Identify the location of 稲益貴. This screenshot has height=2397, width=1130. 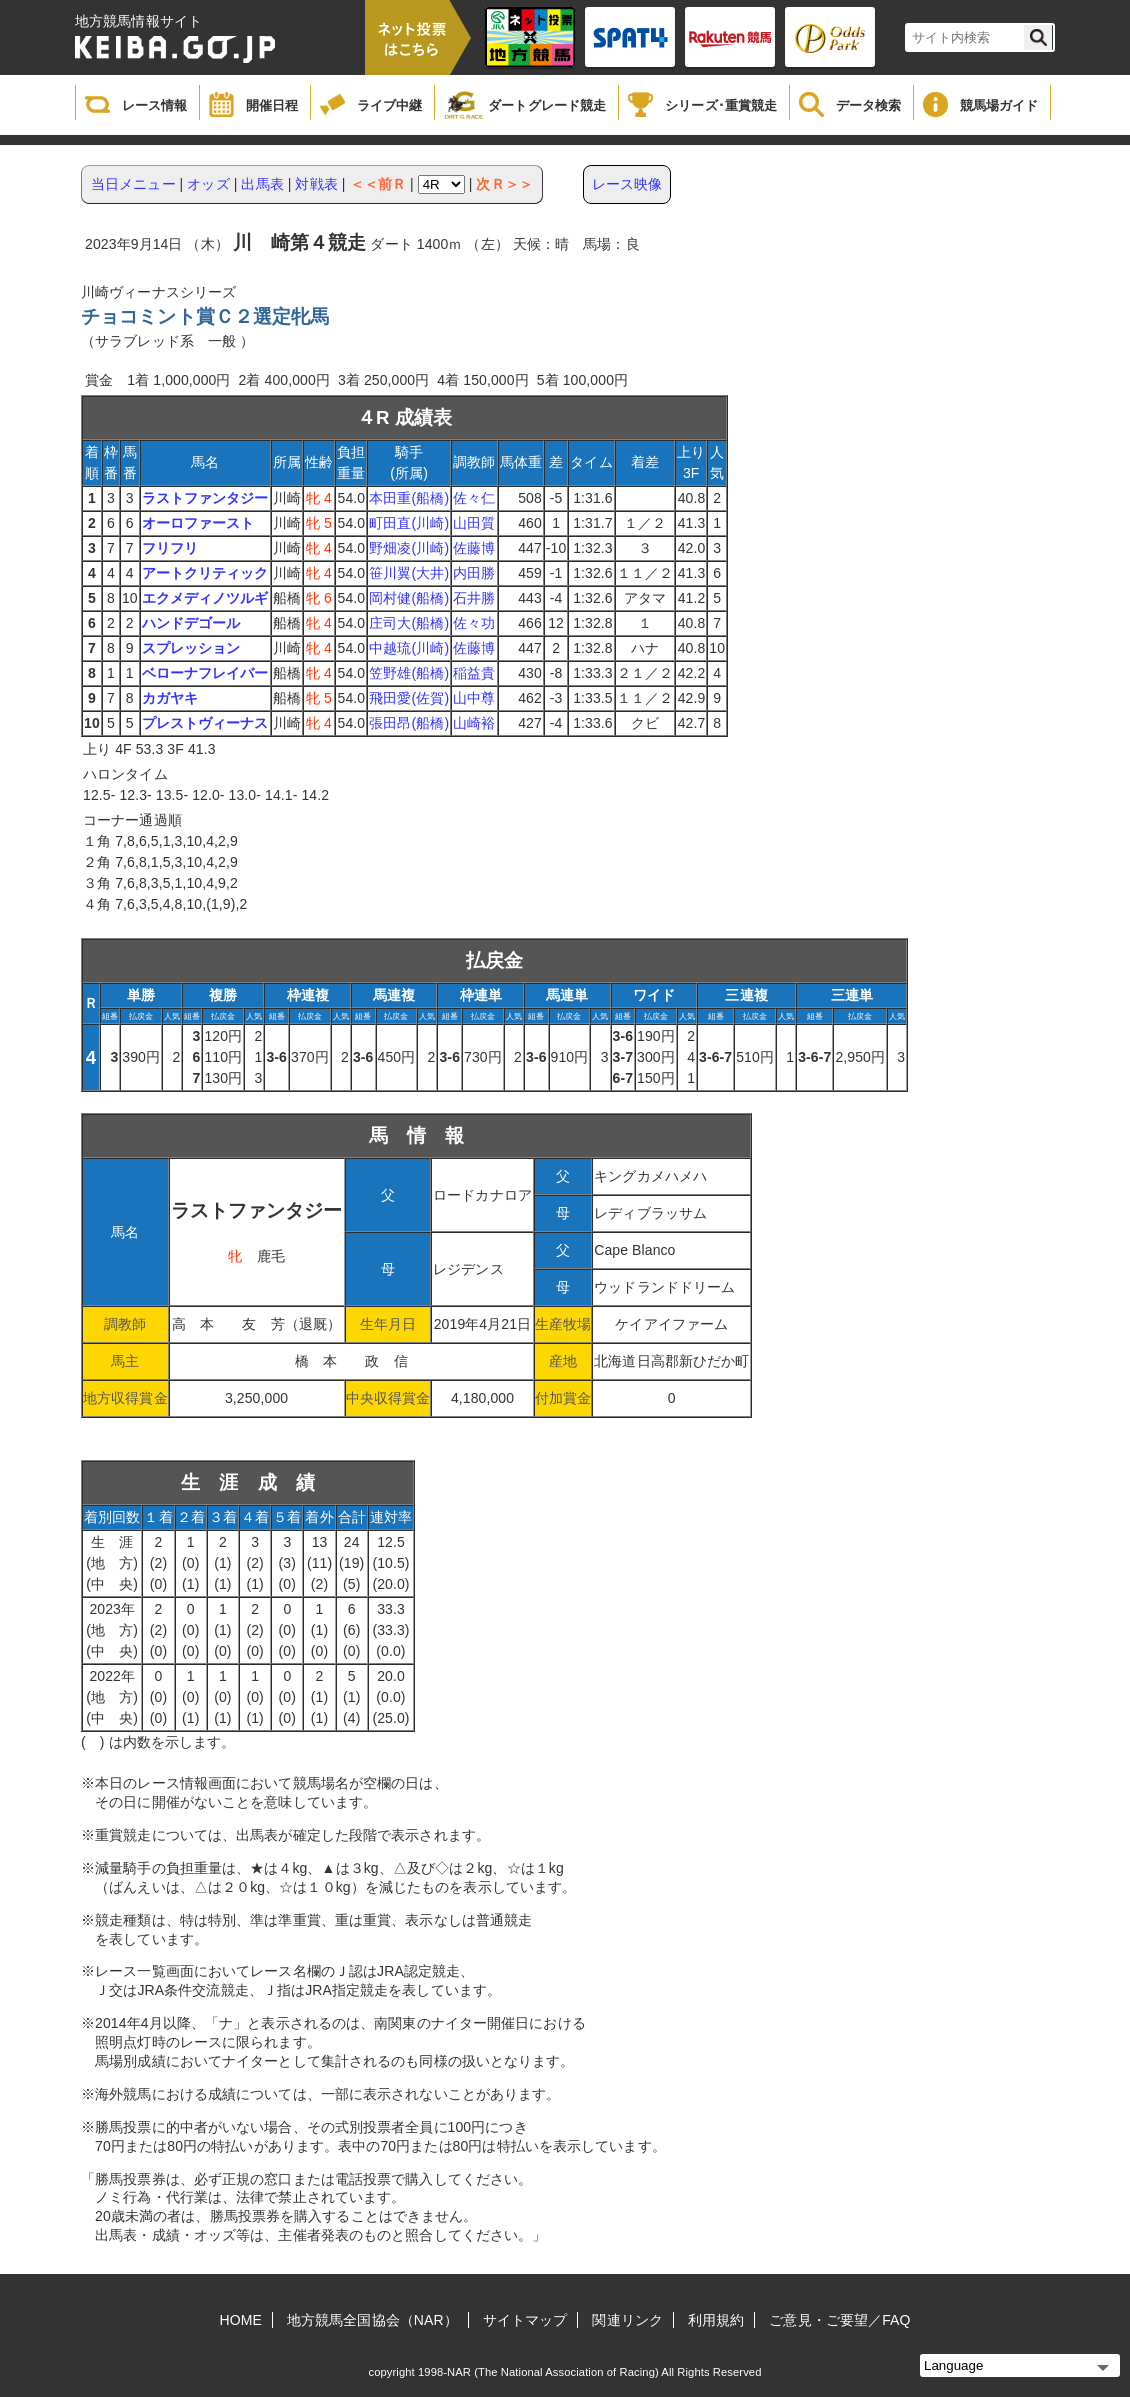
(474, 673).